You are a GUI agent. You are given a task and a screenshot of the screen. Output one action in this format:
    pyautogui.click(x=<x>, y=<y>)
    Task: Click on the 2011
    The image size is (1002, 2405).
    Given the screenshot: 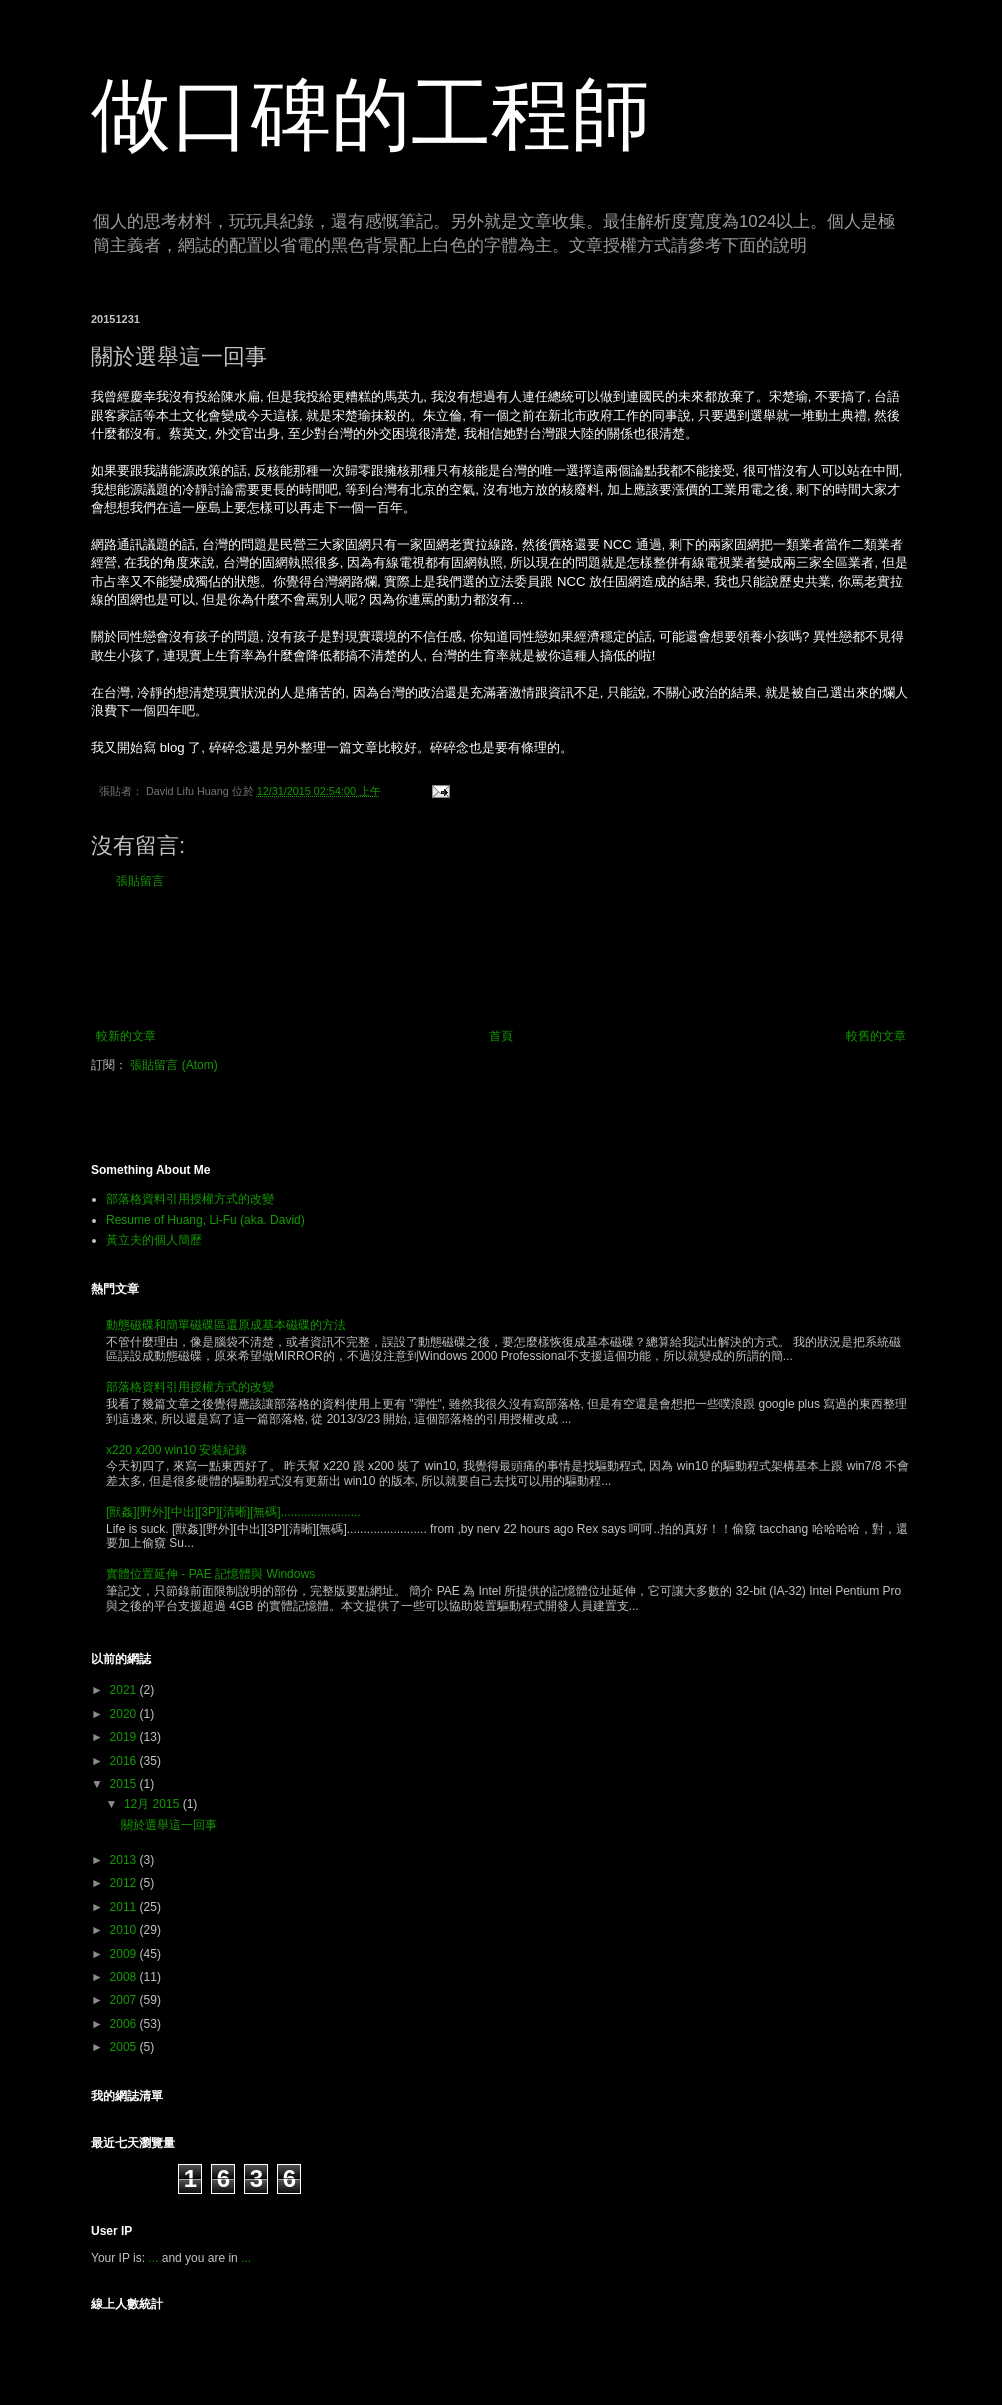 What is the action you would take?
    pyautogui.click(x=125, y=1907)
    